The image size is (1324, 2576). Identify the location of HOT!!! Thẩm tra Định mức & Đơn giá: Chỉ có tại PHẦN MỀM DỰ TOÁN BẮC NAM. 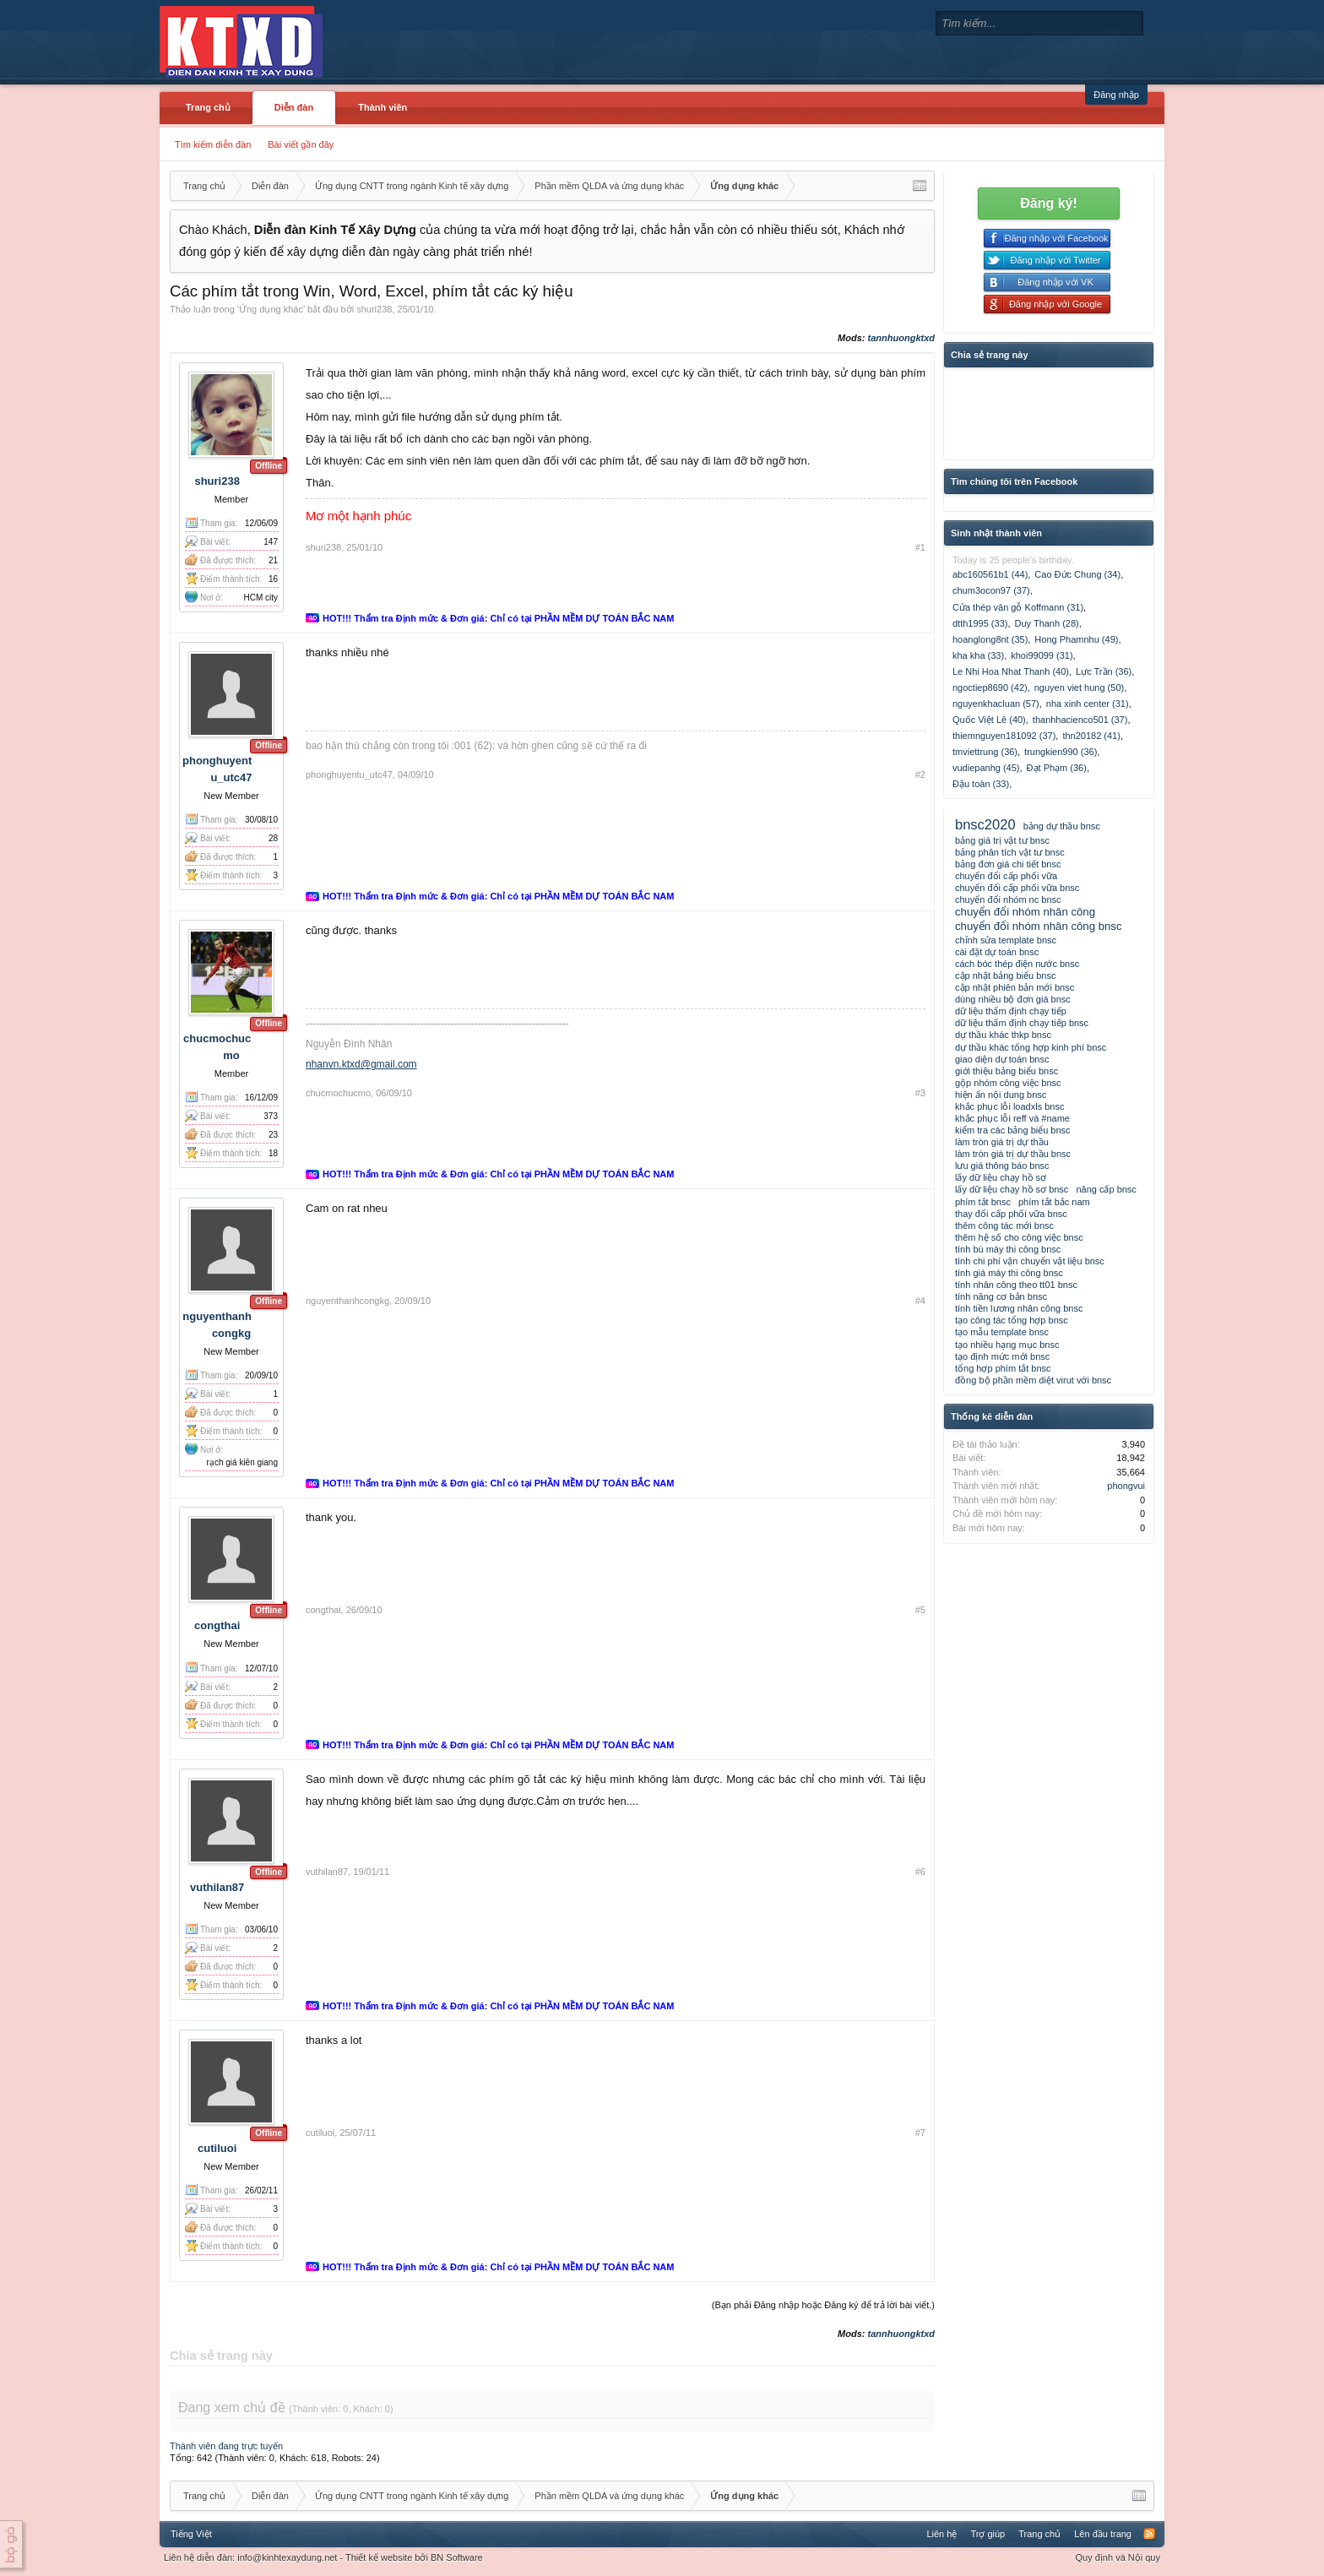
(498, 618).